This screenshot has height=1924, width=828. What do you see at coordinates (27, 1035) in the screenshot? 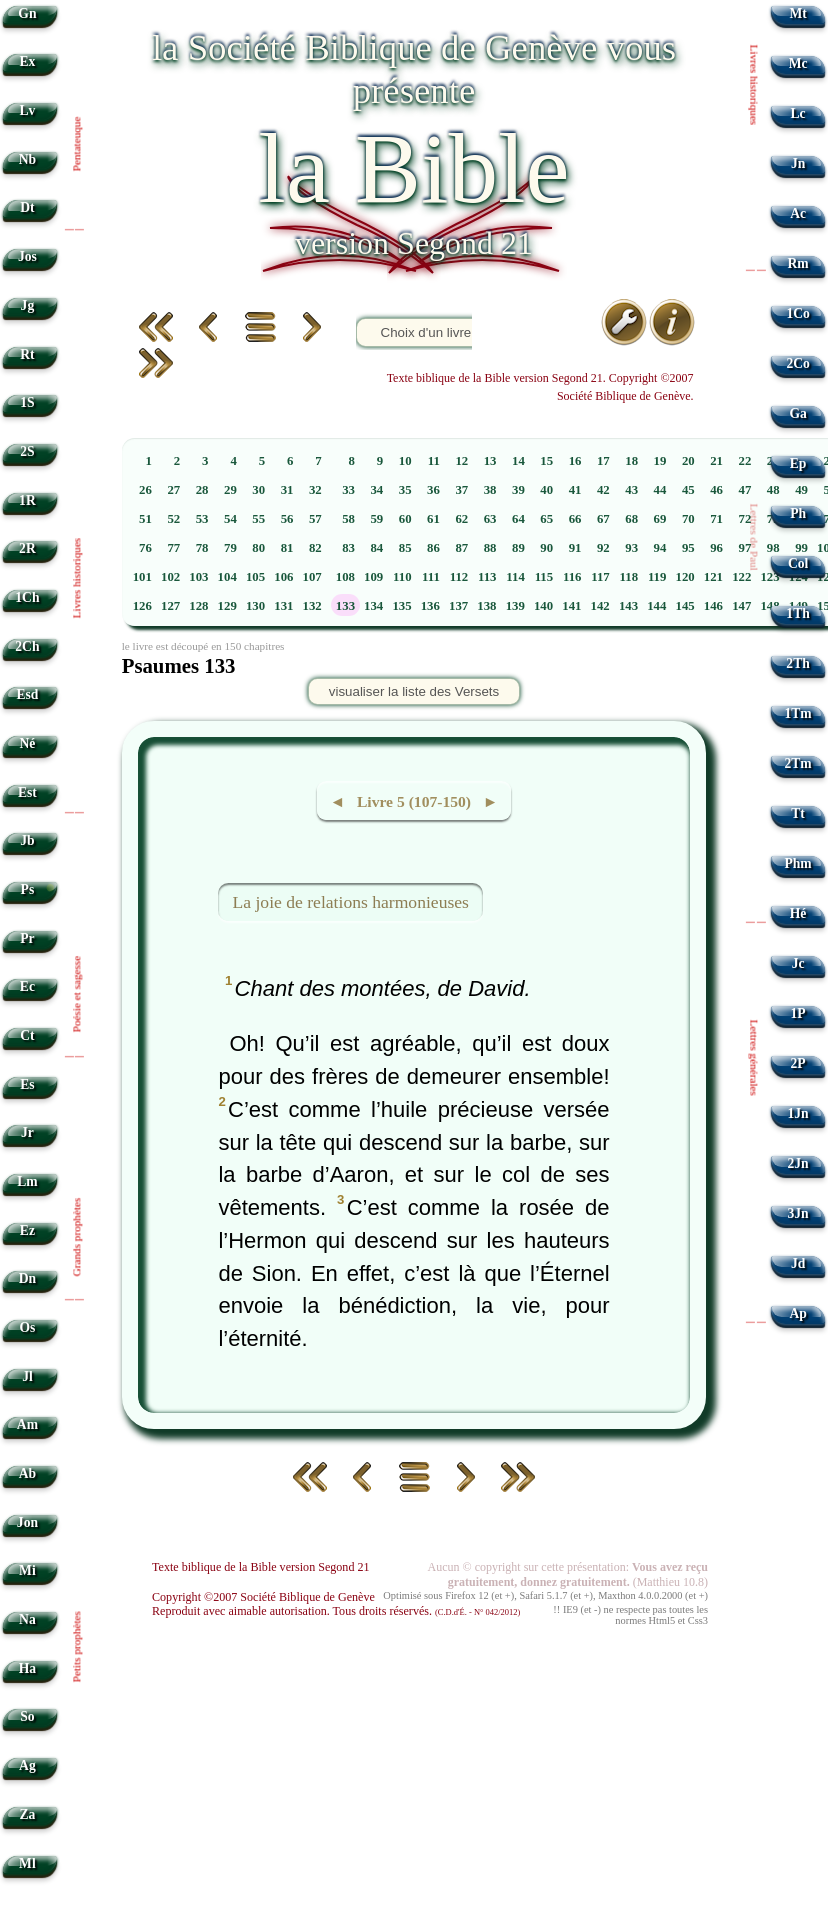
I see `Ct` at bounding box center [27, 1035].